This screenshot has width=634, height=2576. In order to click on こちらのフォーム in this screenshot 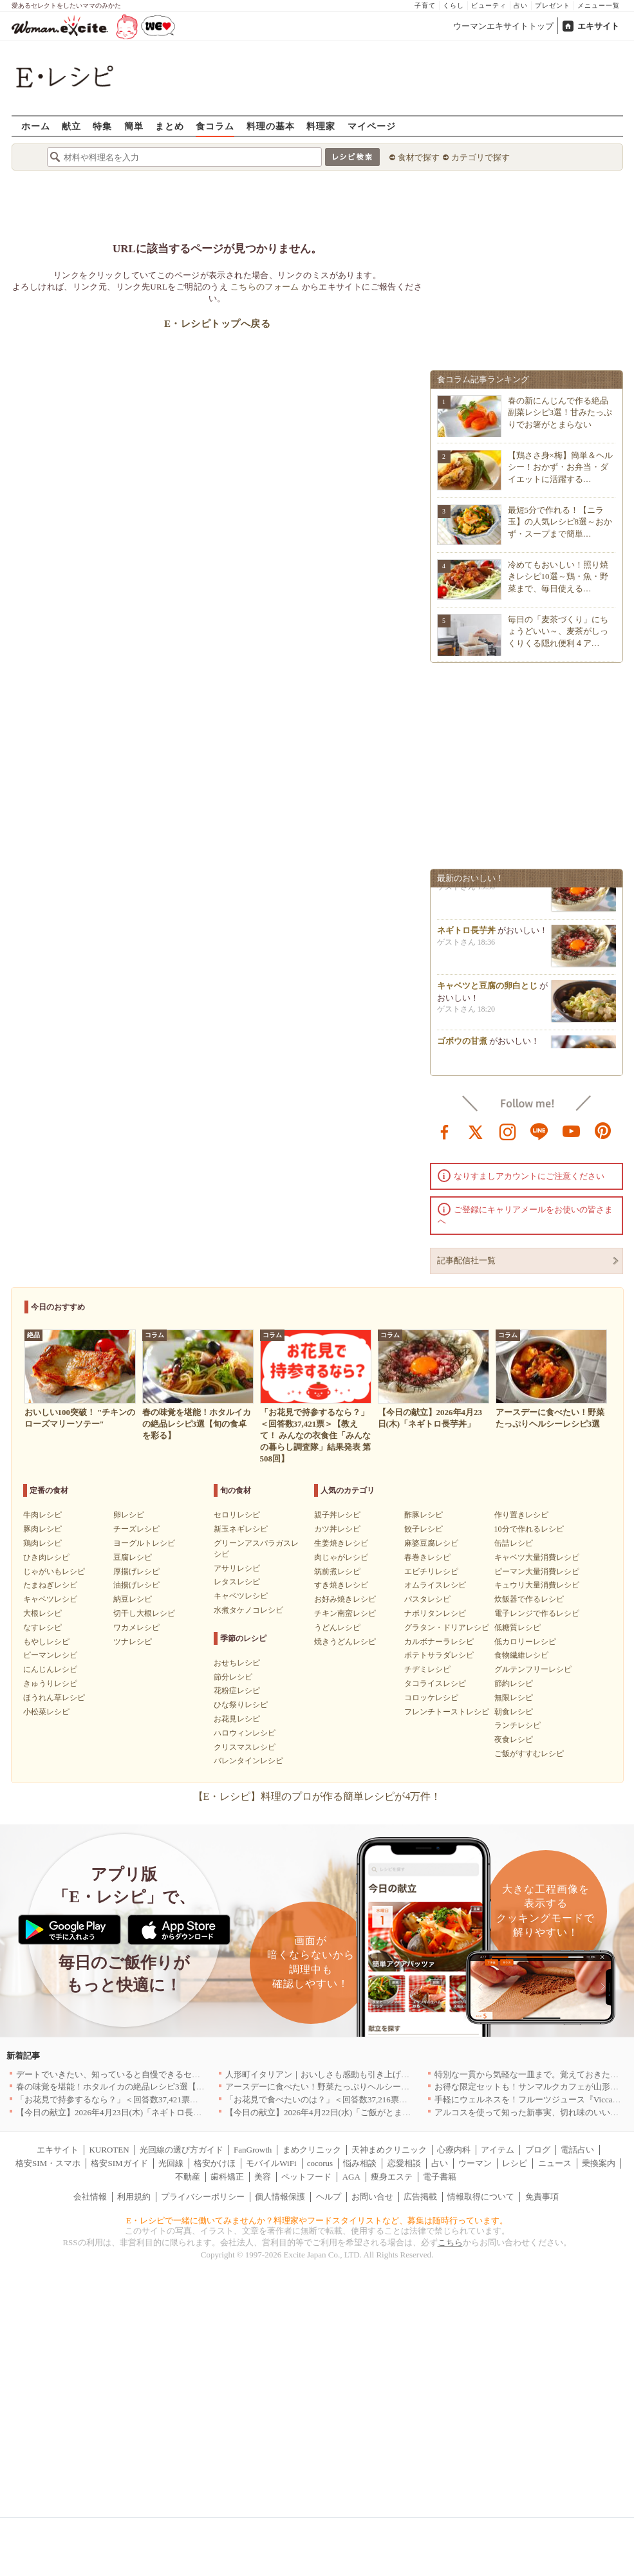, I will do `click(264, 287)`.